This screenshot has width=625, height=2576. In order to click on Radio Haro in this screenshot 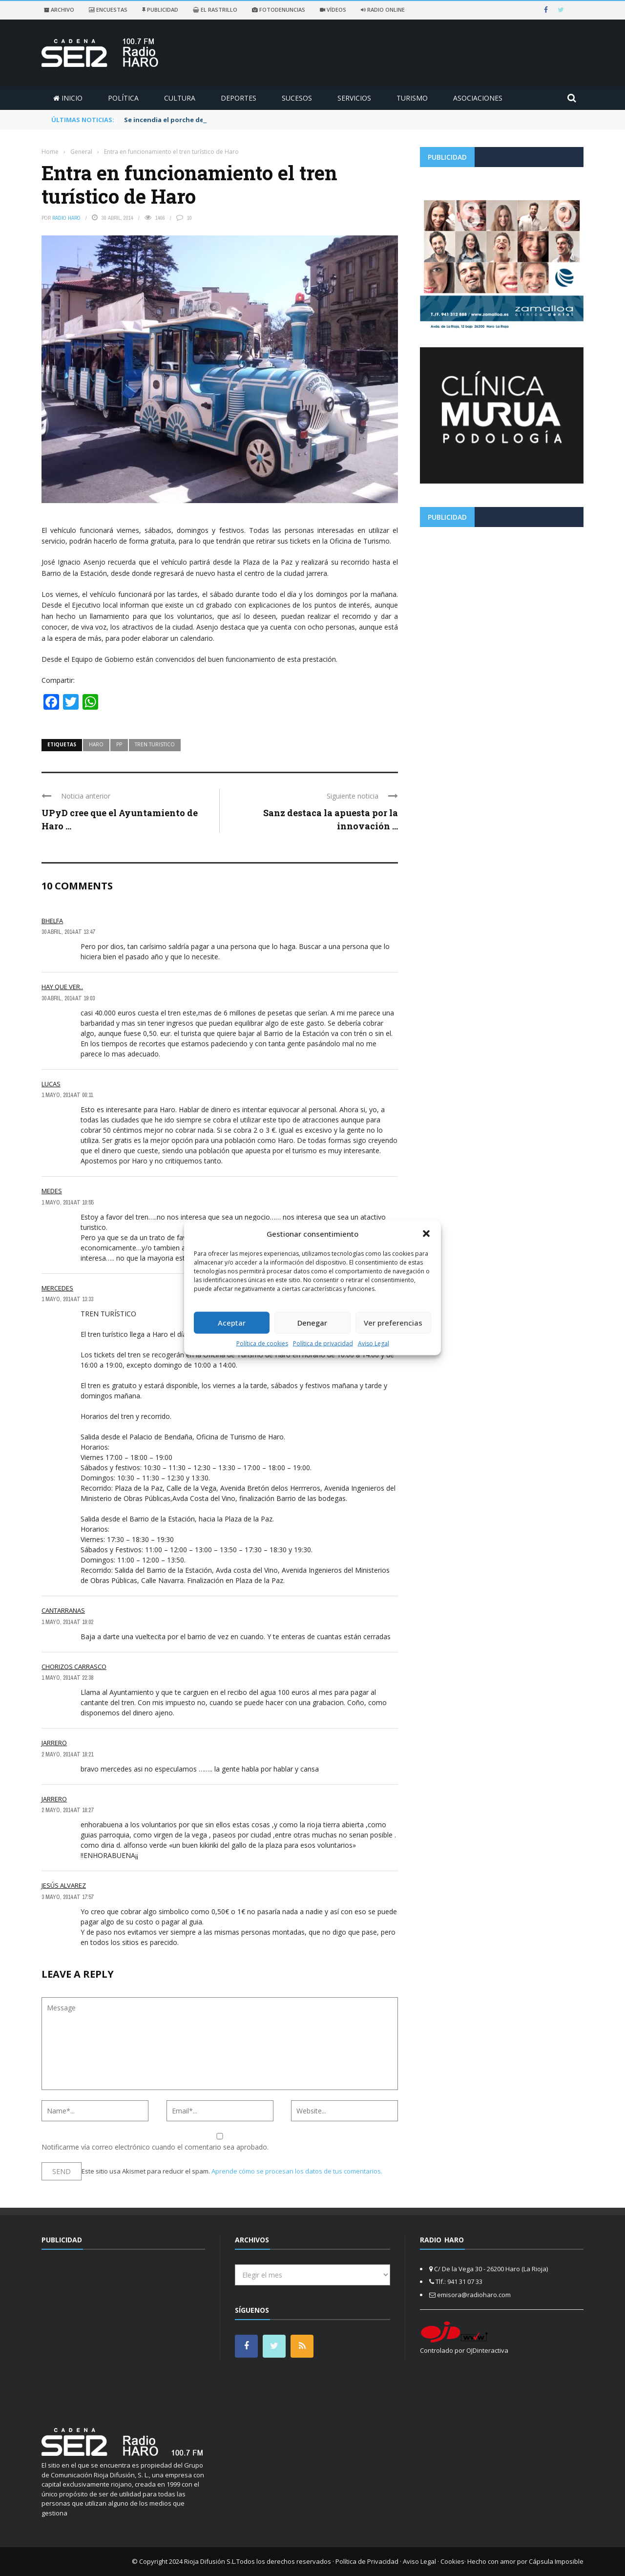, I will do `click(66, 217)`.